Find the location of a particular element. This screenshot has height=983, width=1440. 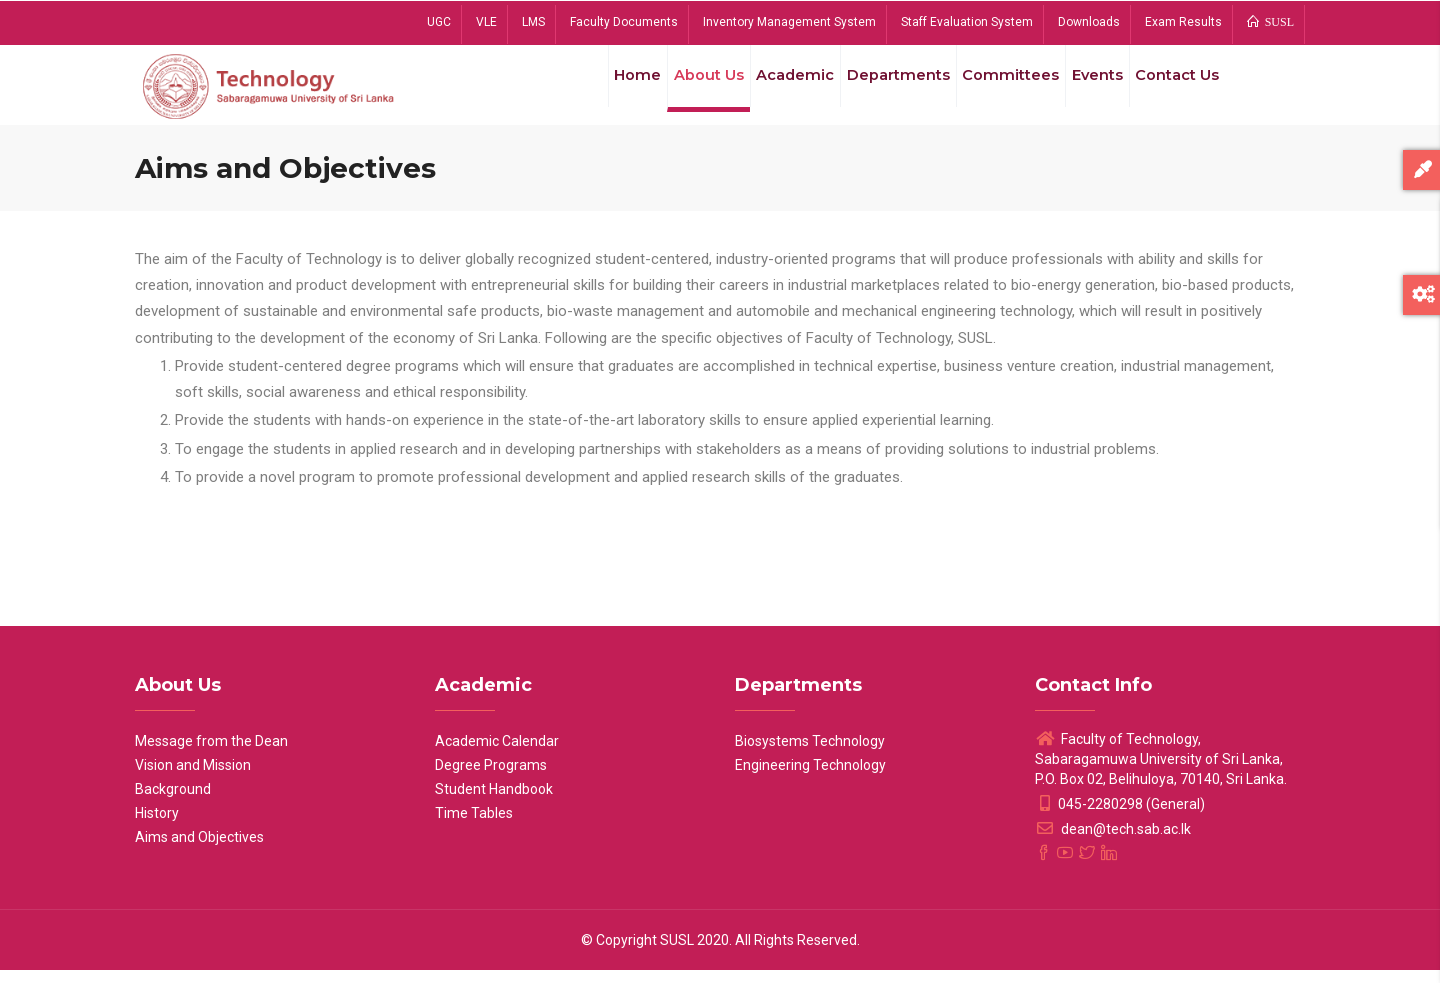

Departments is located at coordinates (880, 89).